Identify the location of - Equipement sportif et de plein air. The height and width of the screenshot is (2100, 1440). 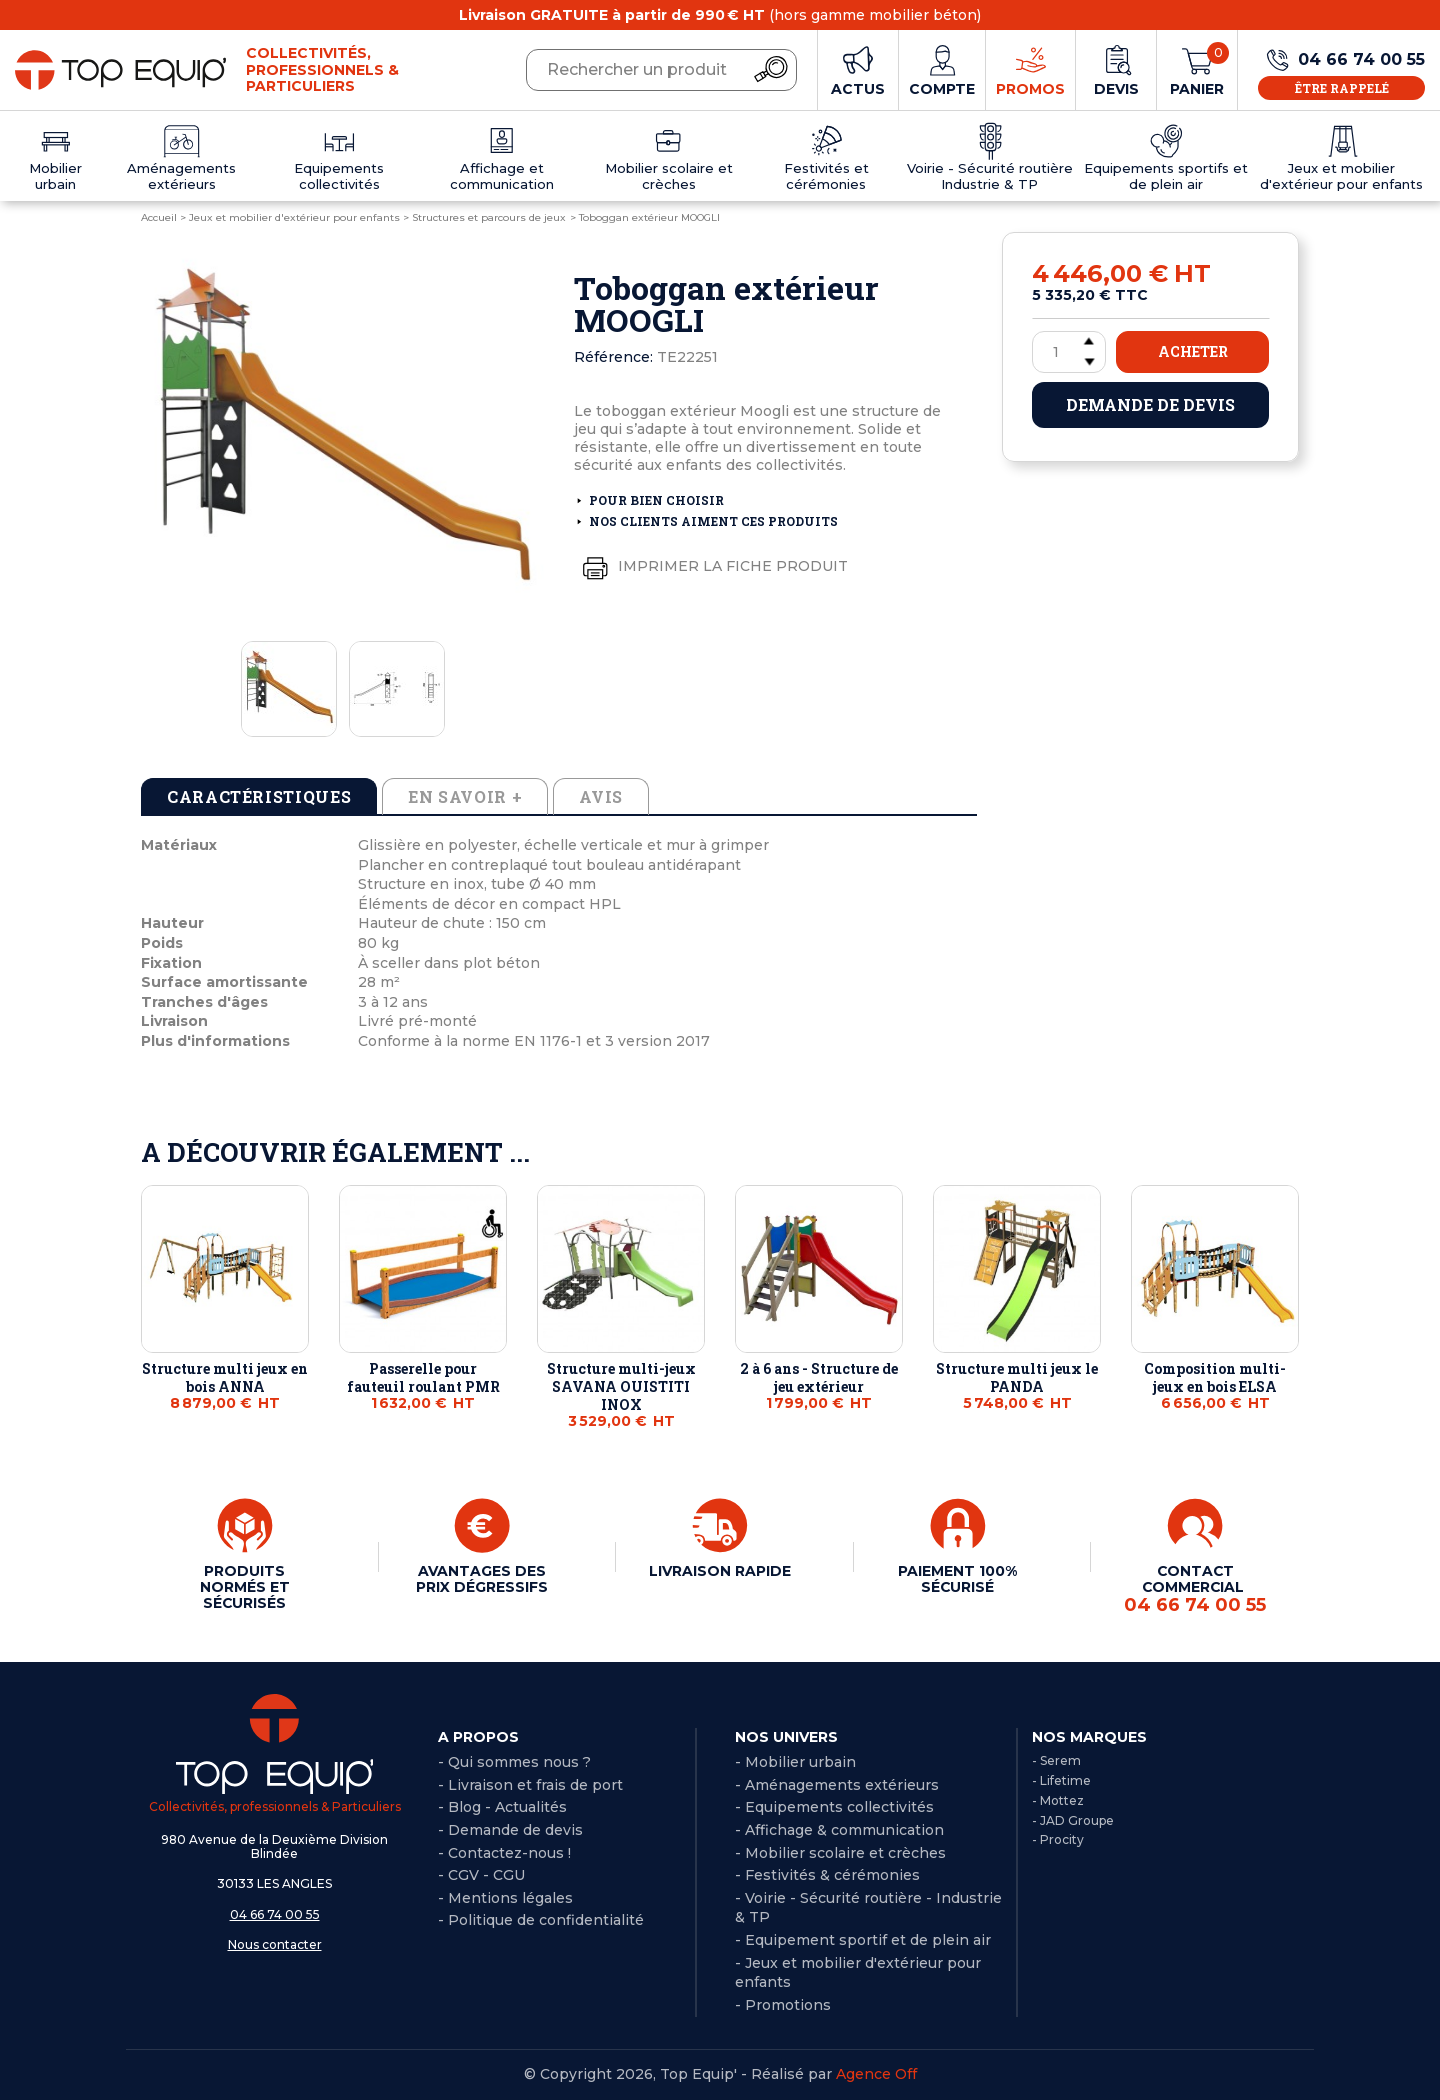
(863, 1940).